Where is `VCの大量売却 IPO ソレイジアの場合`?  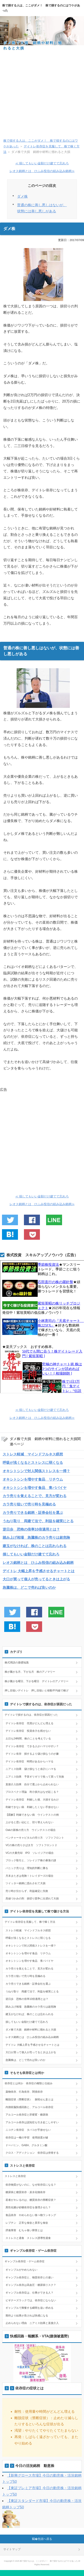
VCの大量売却 IPO ソレイジアの場合 is located at coordinates (30, 1852).